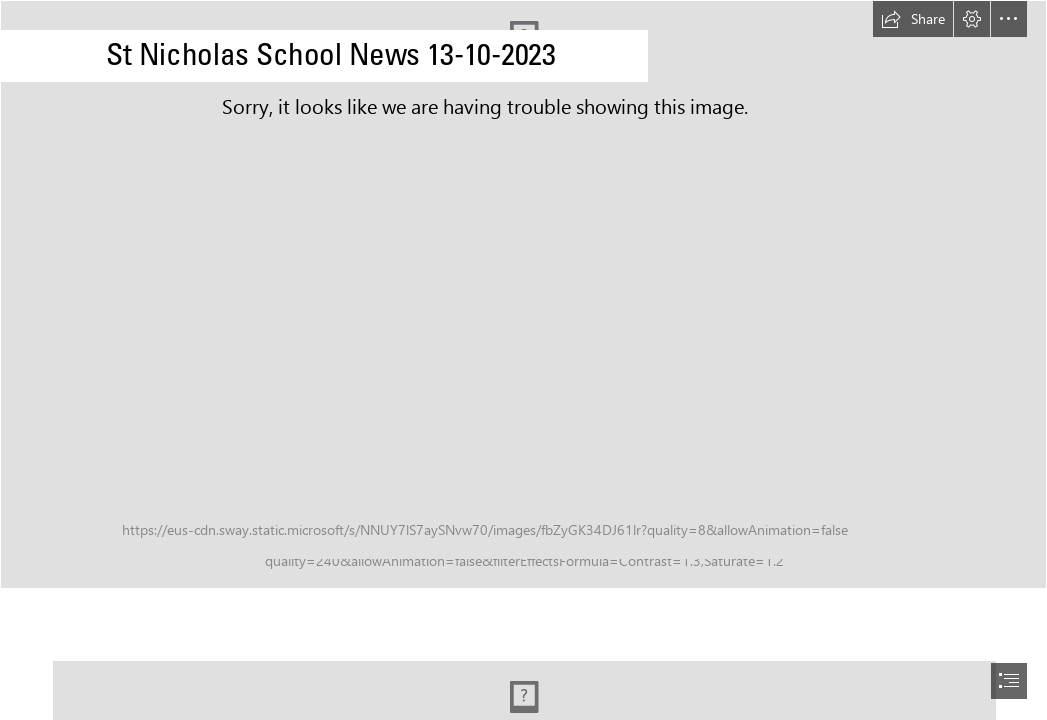  What do you see at coordinates (523, 294) in the screenshot?
I see `[WJ 220322-226.jpg]` at bounding box center [523, 294].